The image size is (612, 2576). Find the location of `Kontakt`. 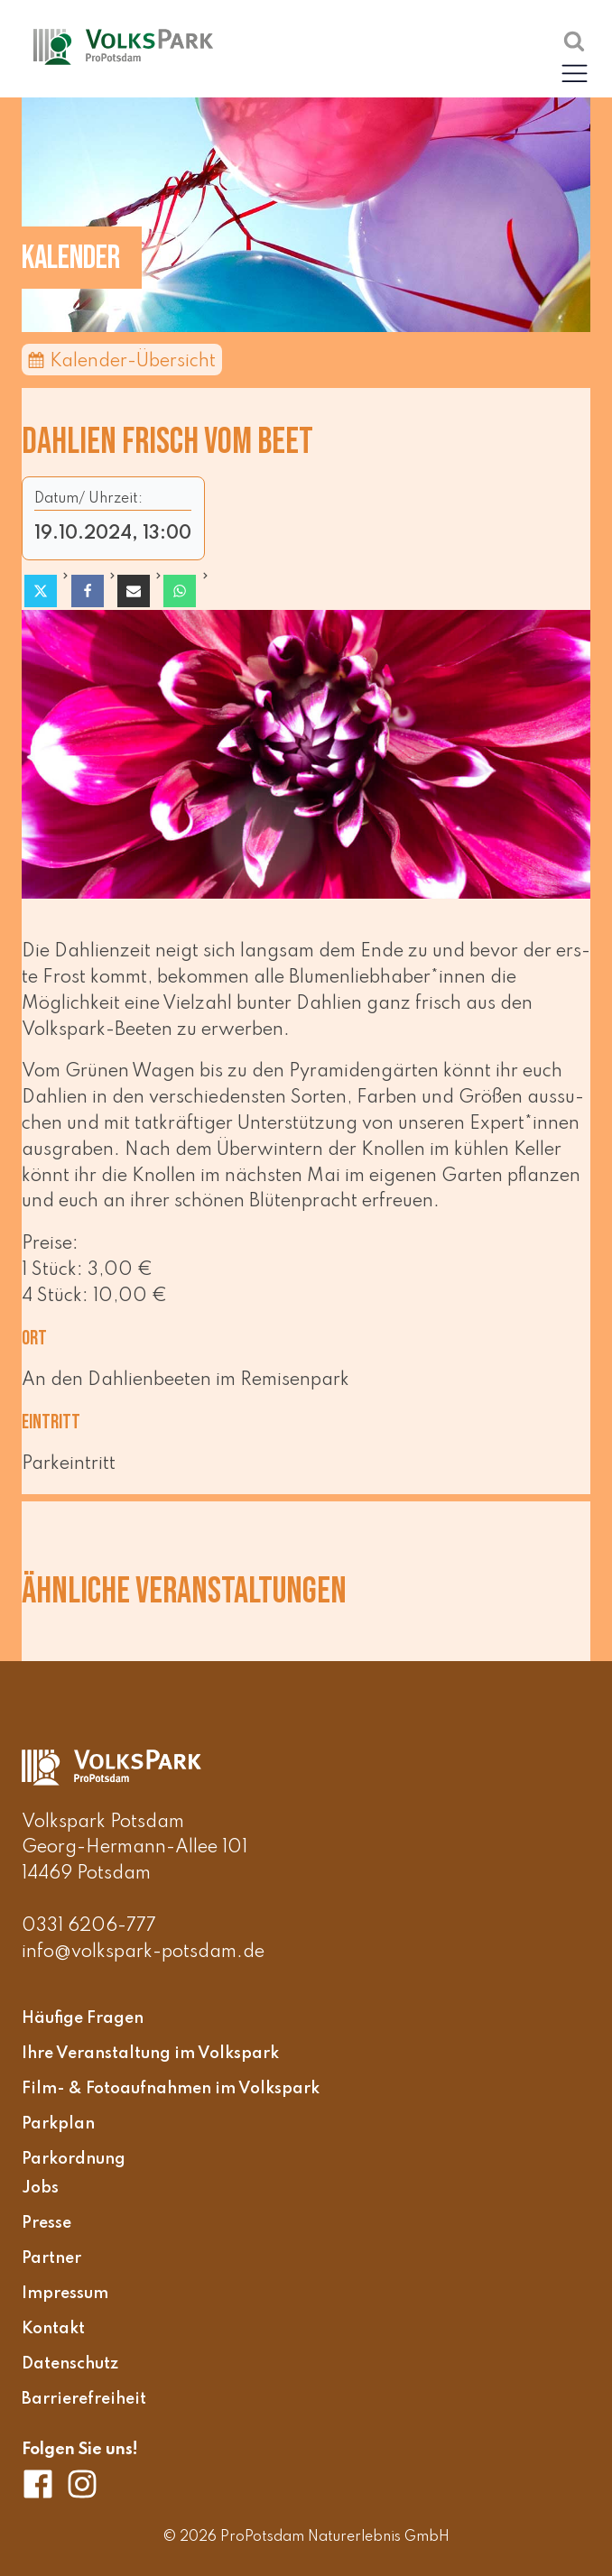

Kontakt is located at coordinates (53, 2329).